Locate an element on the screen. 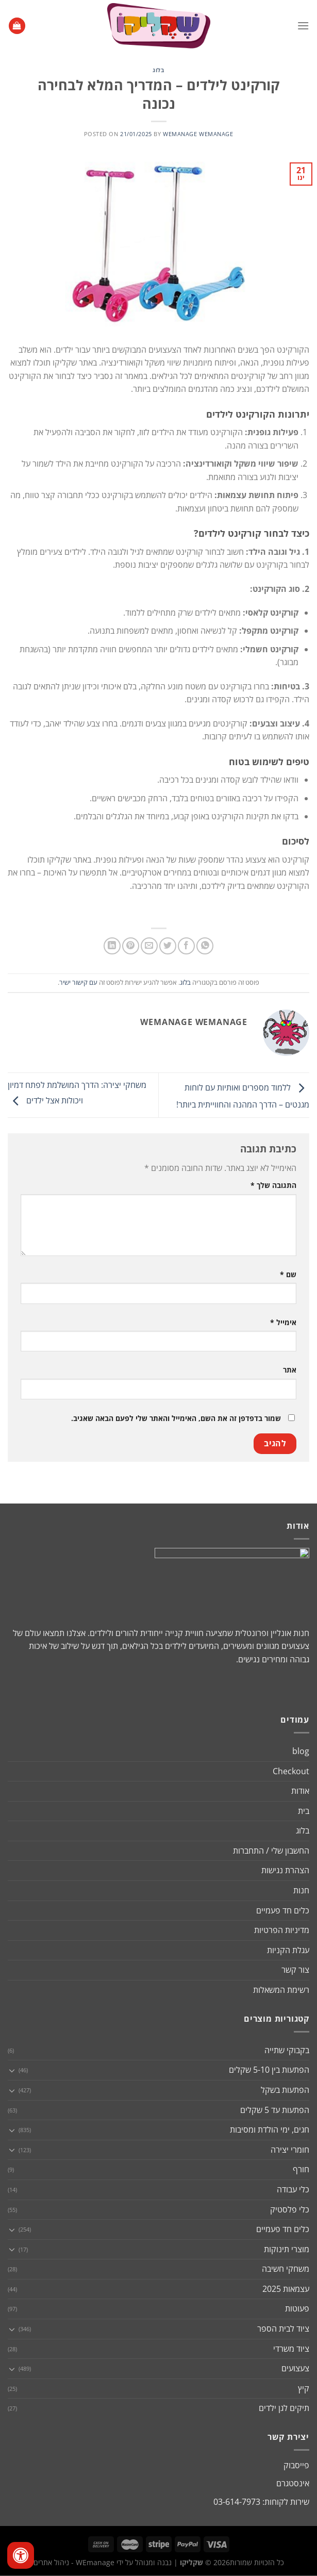 Image resolution: width=317 pixels, height=2576 pixels. עם קישור ישיר is located at coordinates (78, 982).